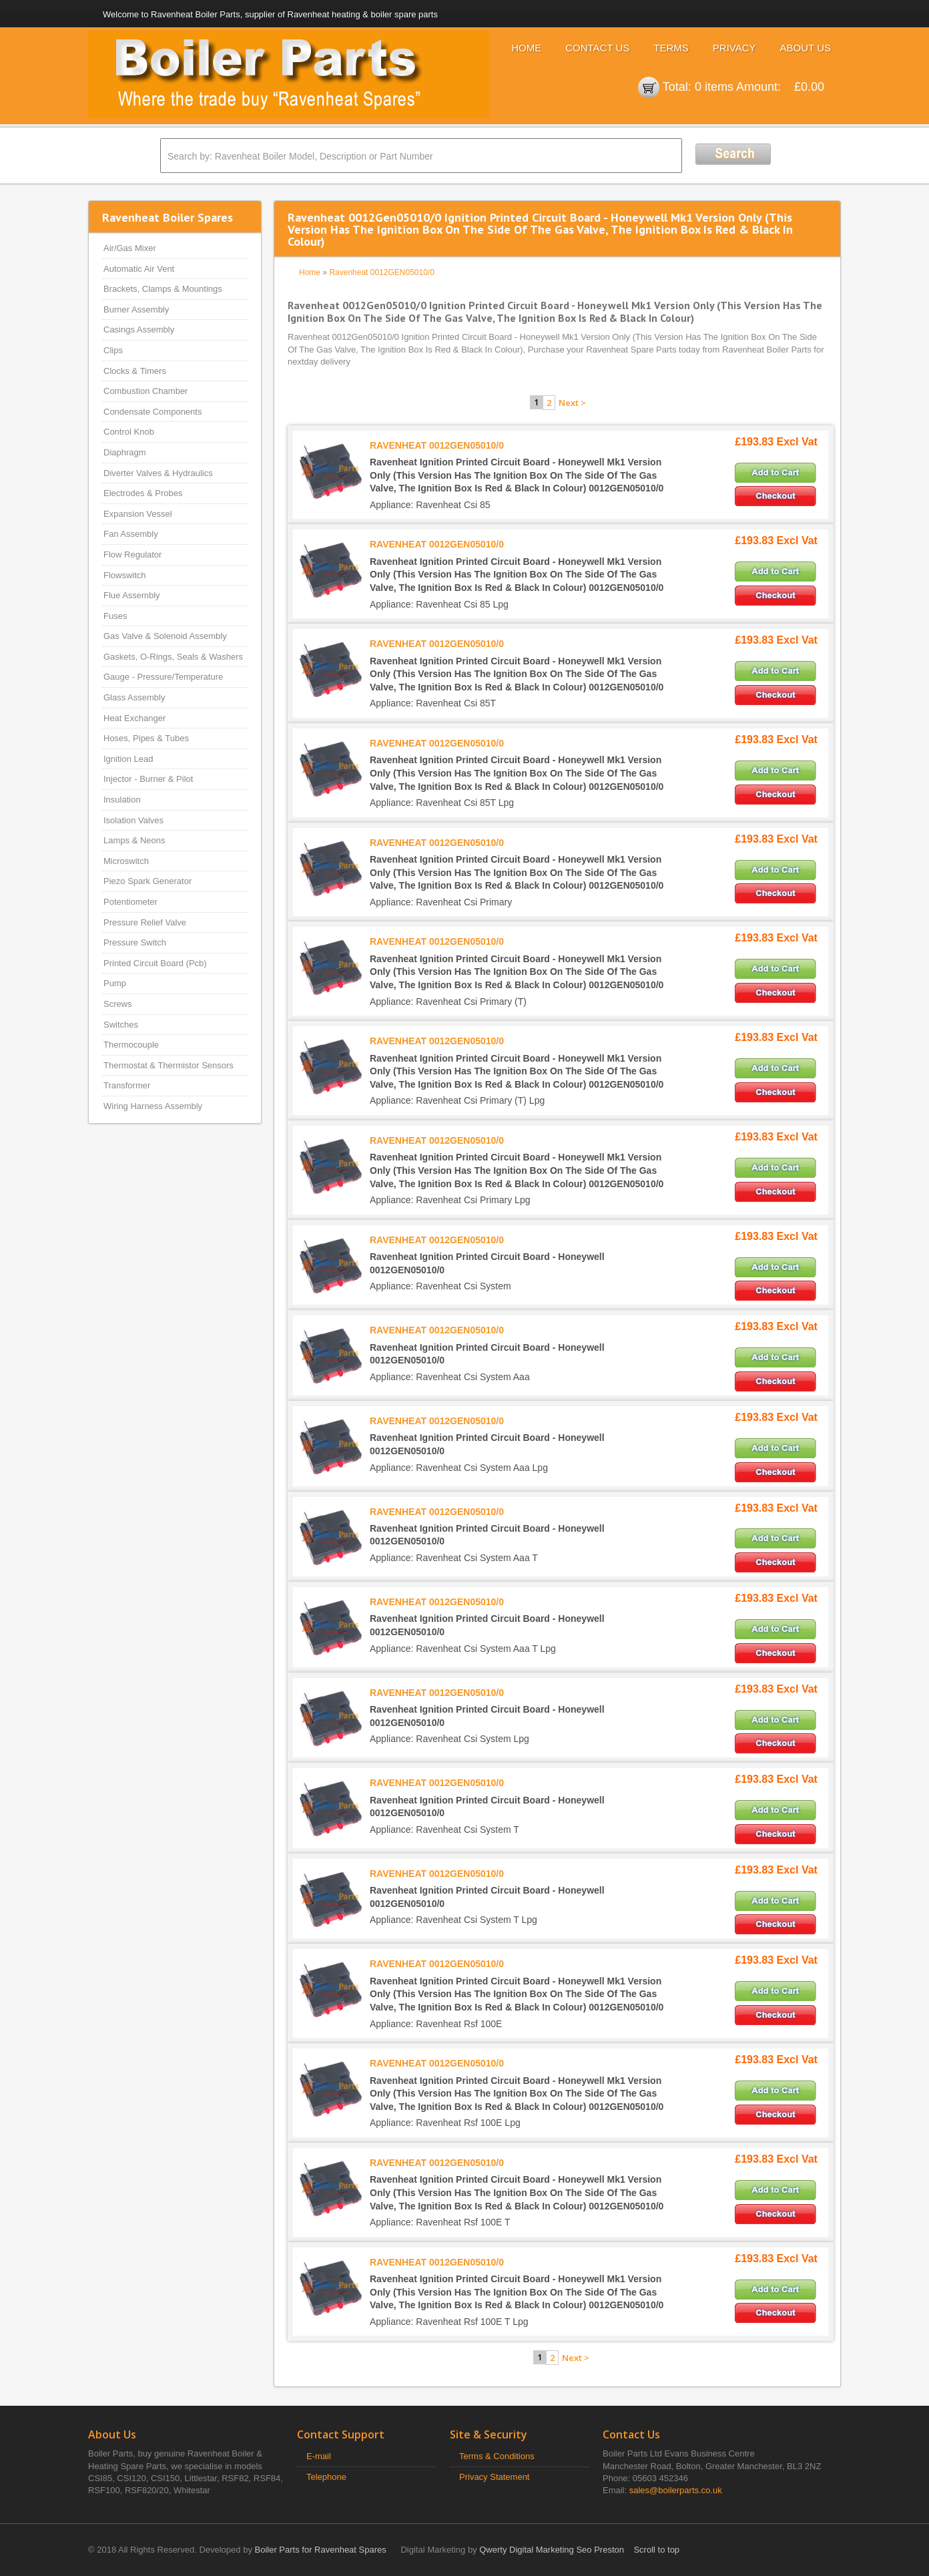 The width and height of the screenshot is (929, 2576). What do you see at coordinates (133, 820) in the screenshot?
I see `Isolation Valves` at bounding box center [133, 820].